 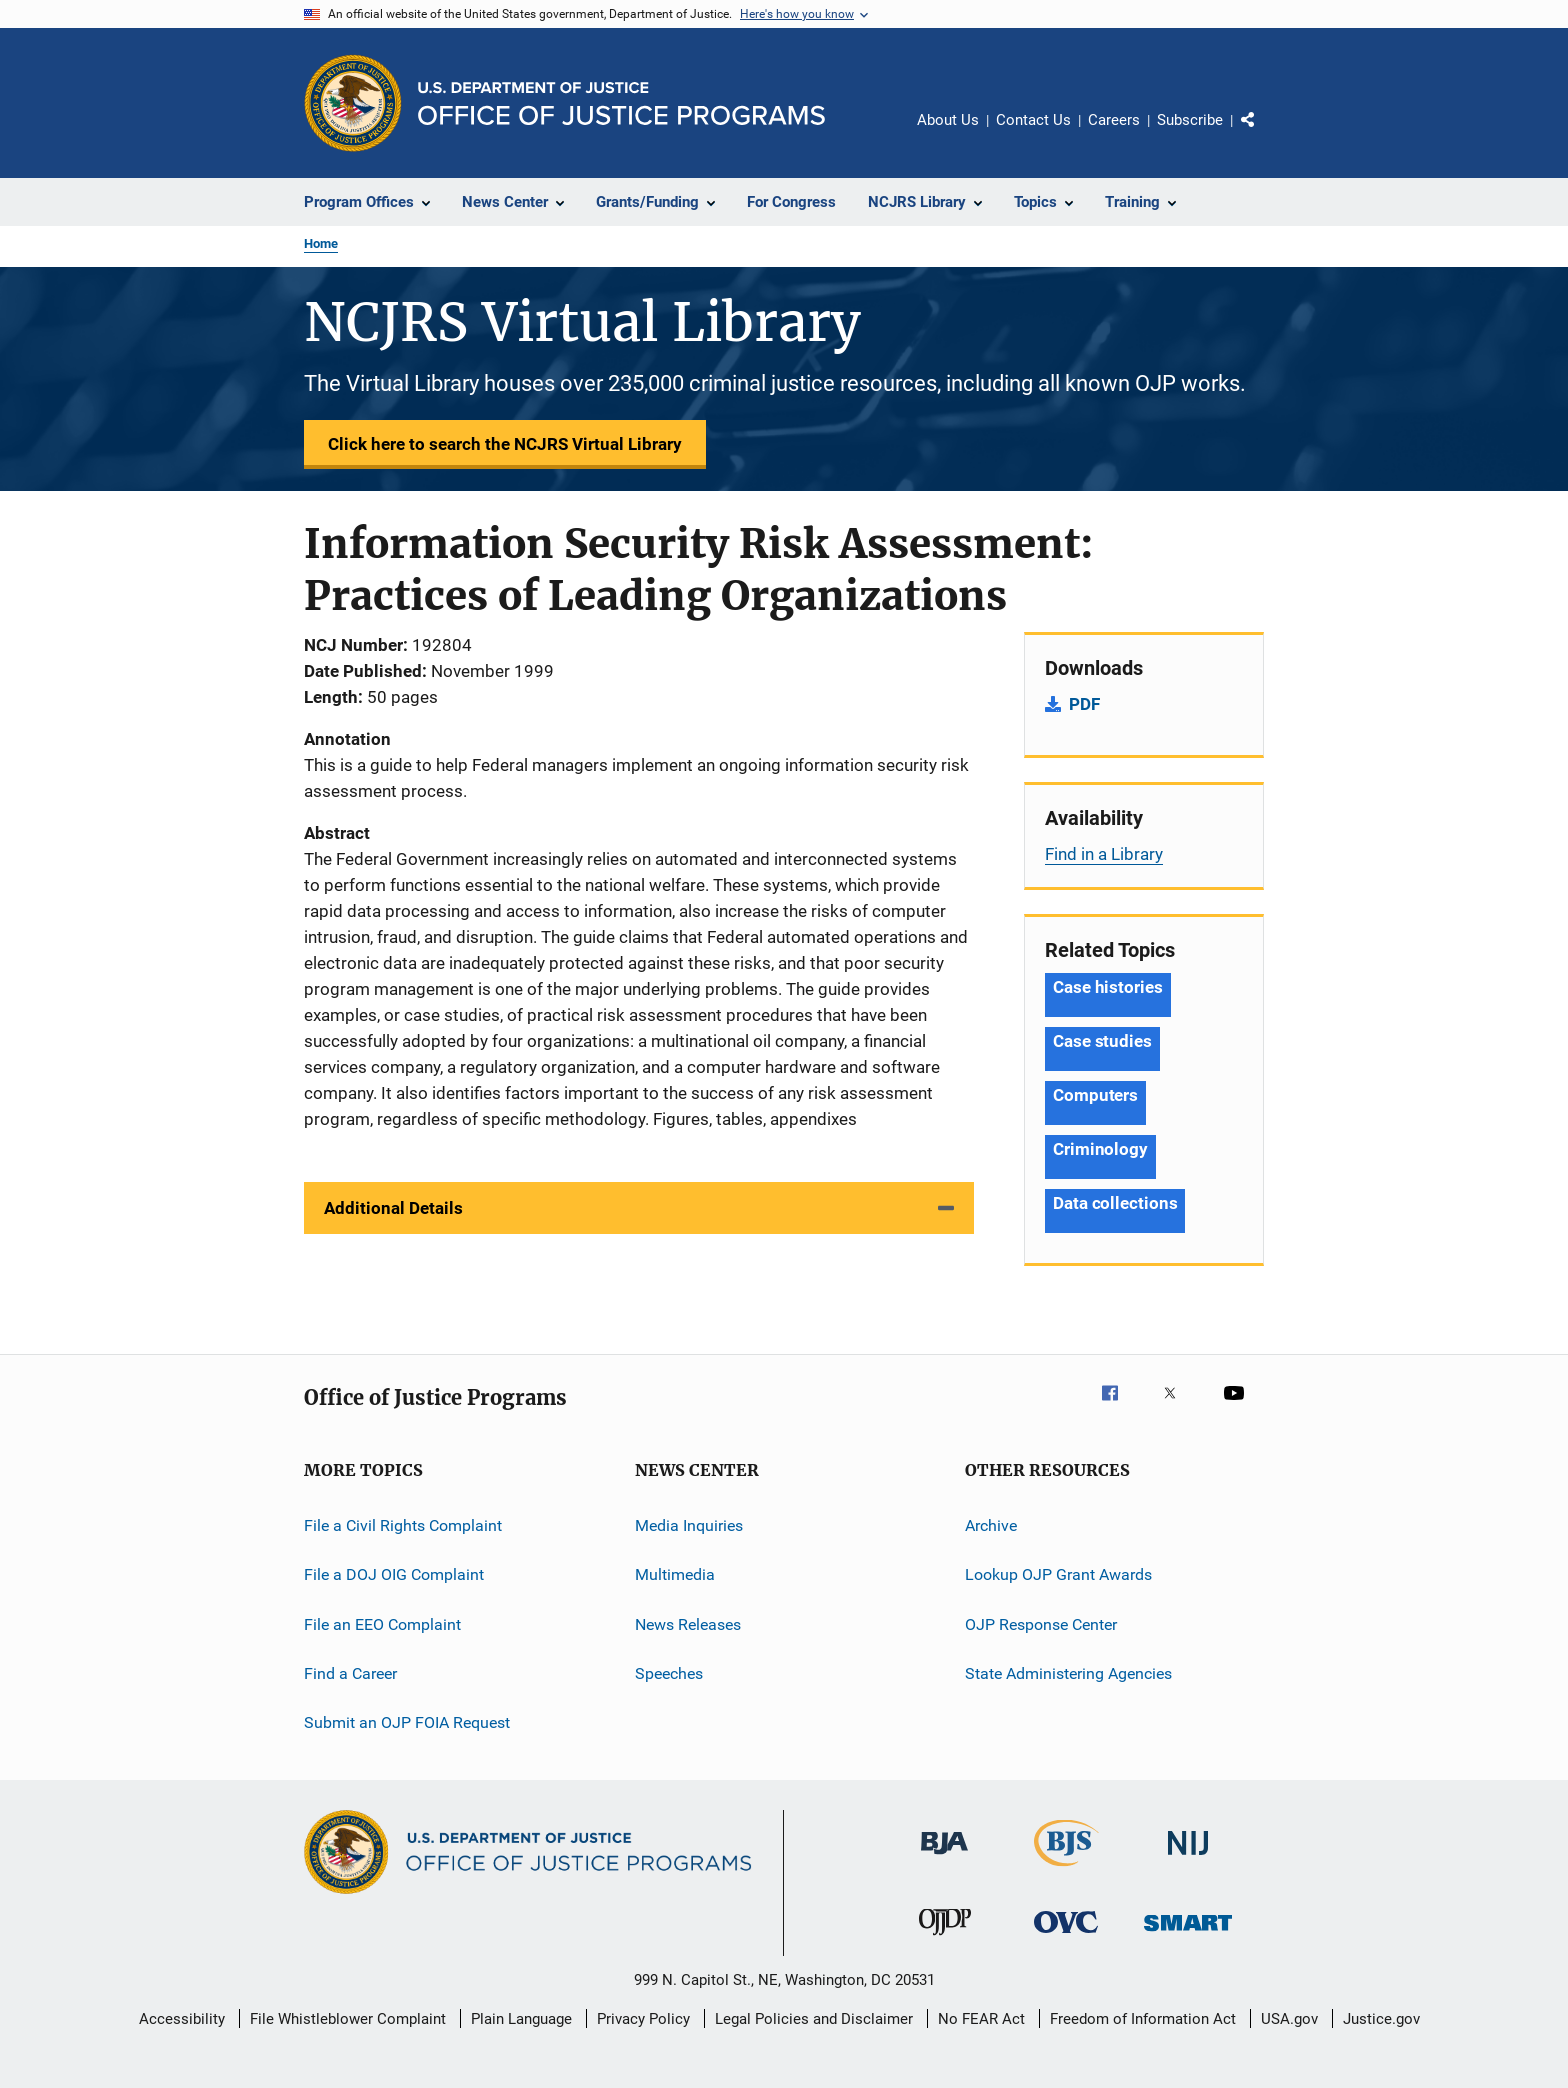 I want to click on USA.gov, so click(x=1289, y=2019).